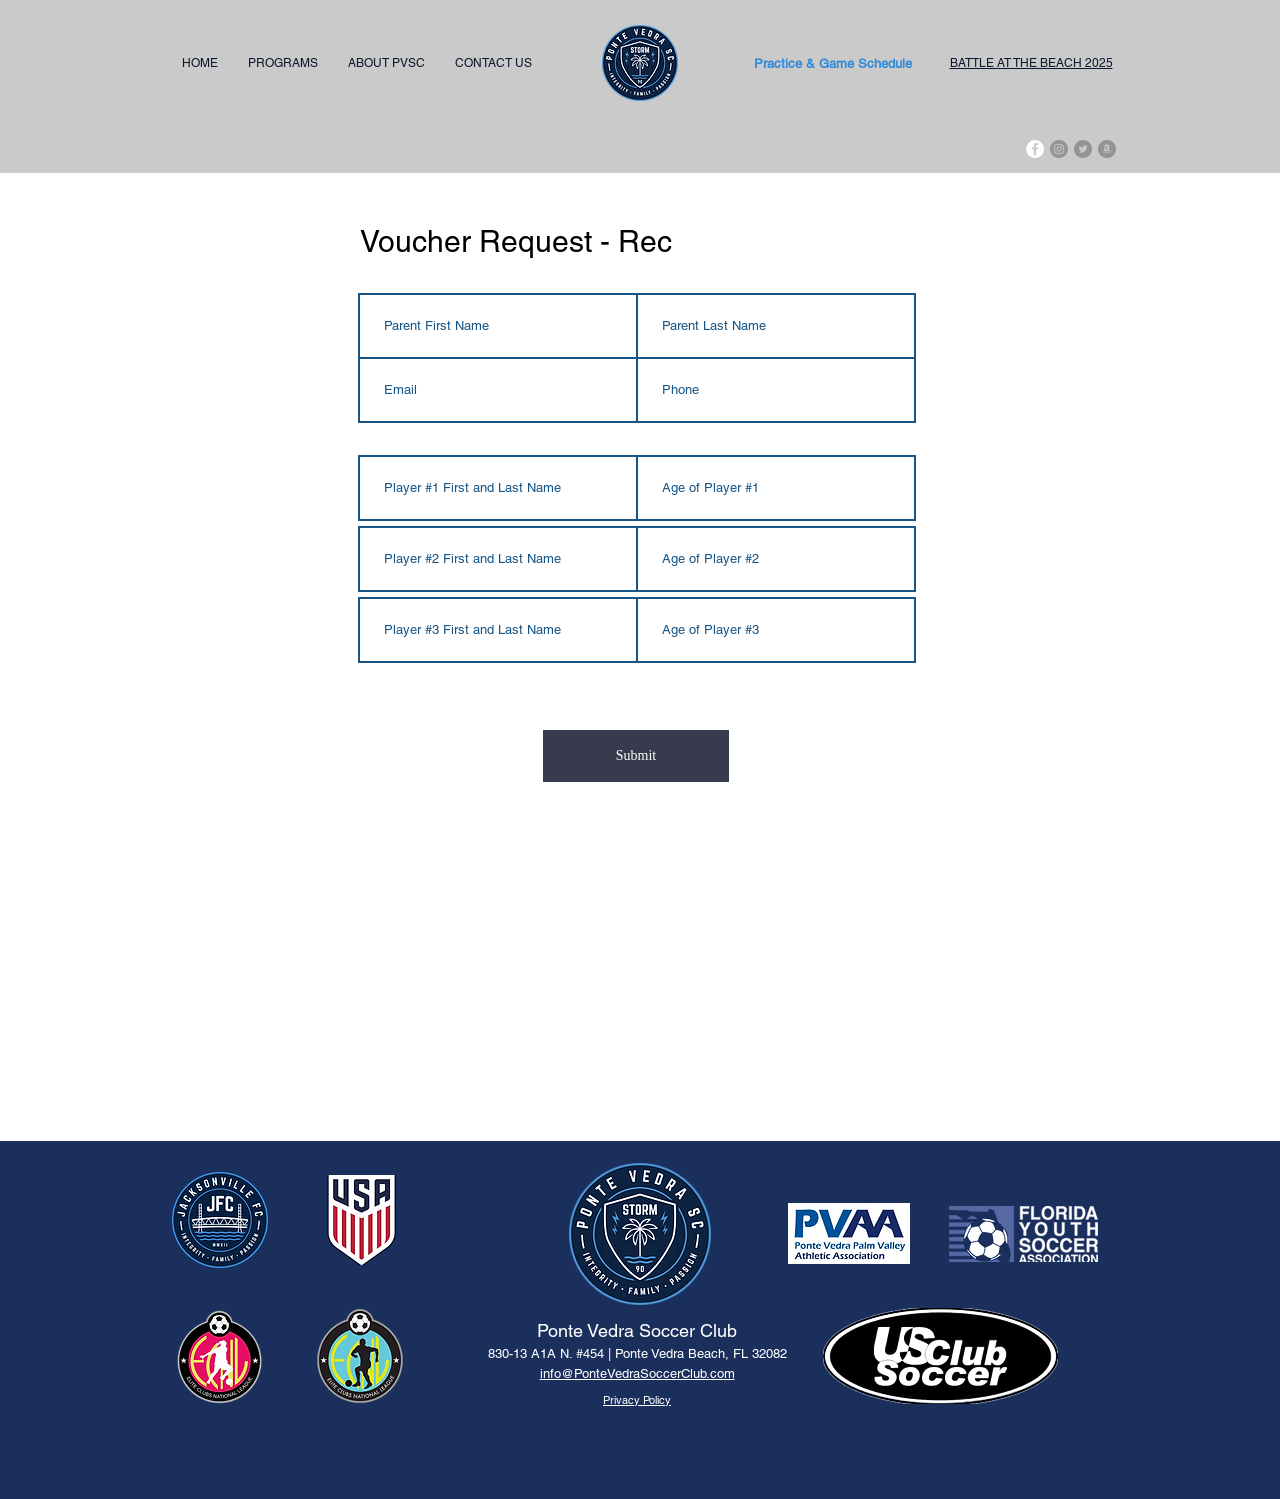  Describe the element at coordinates (1107, 149) in the screenshot. I see `[Amazon - Grey Circle]` at that location.